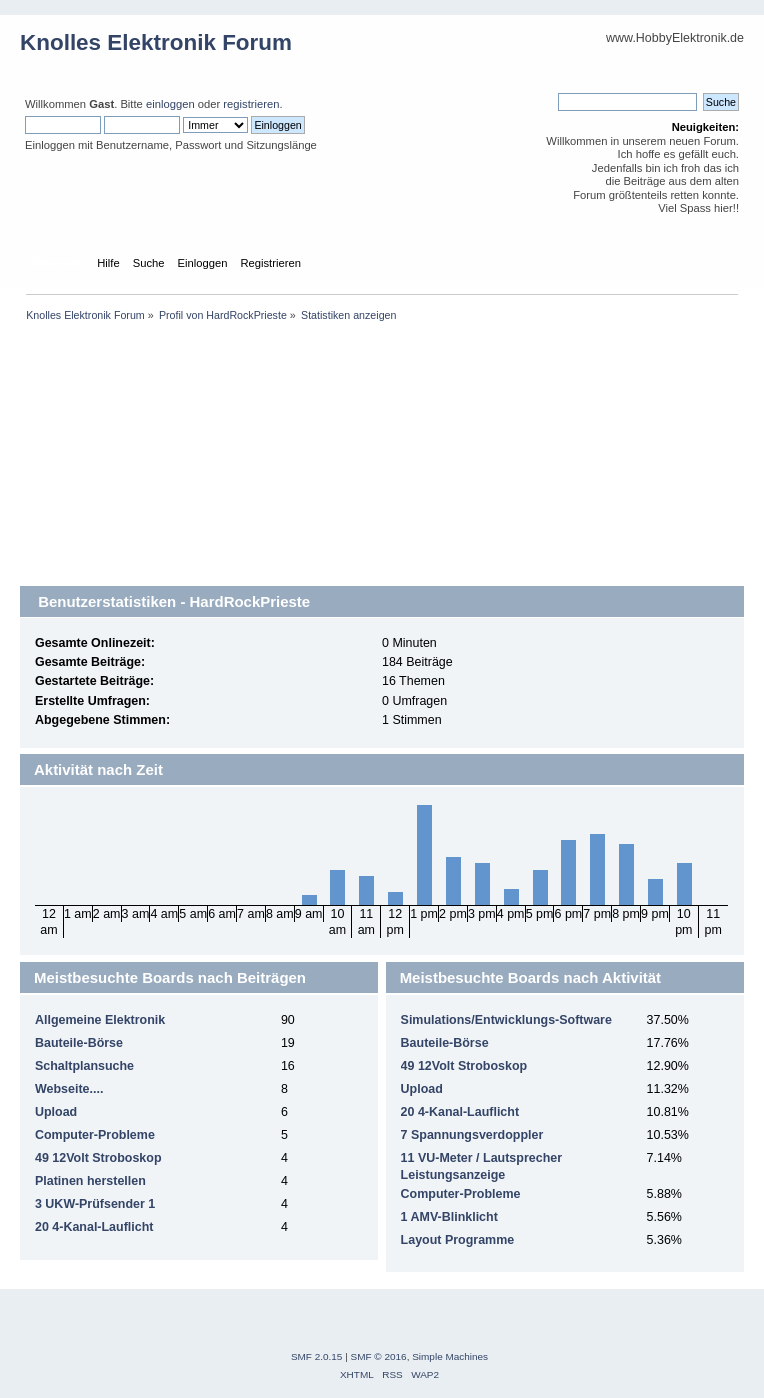  What do you see at coordinates (382, 470) in the screenshot?
I see `[Advertisement]` at bounding box center [382, 470].